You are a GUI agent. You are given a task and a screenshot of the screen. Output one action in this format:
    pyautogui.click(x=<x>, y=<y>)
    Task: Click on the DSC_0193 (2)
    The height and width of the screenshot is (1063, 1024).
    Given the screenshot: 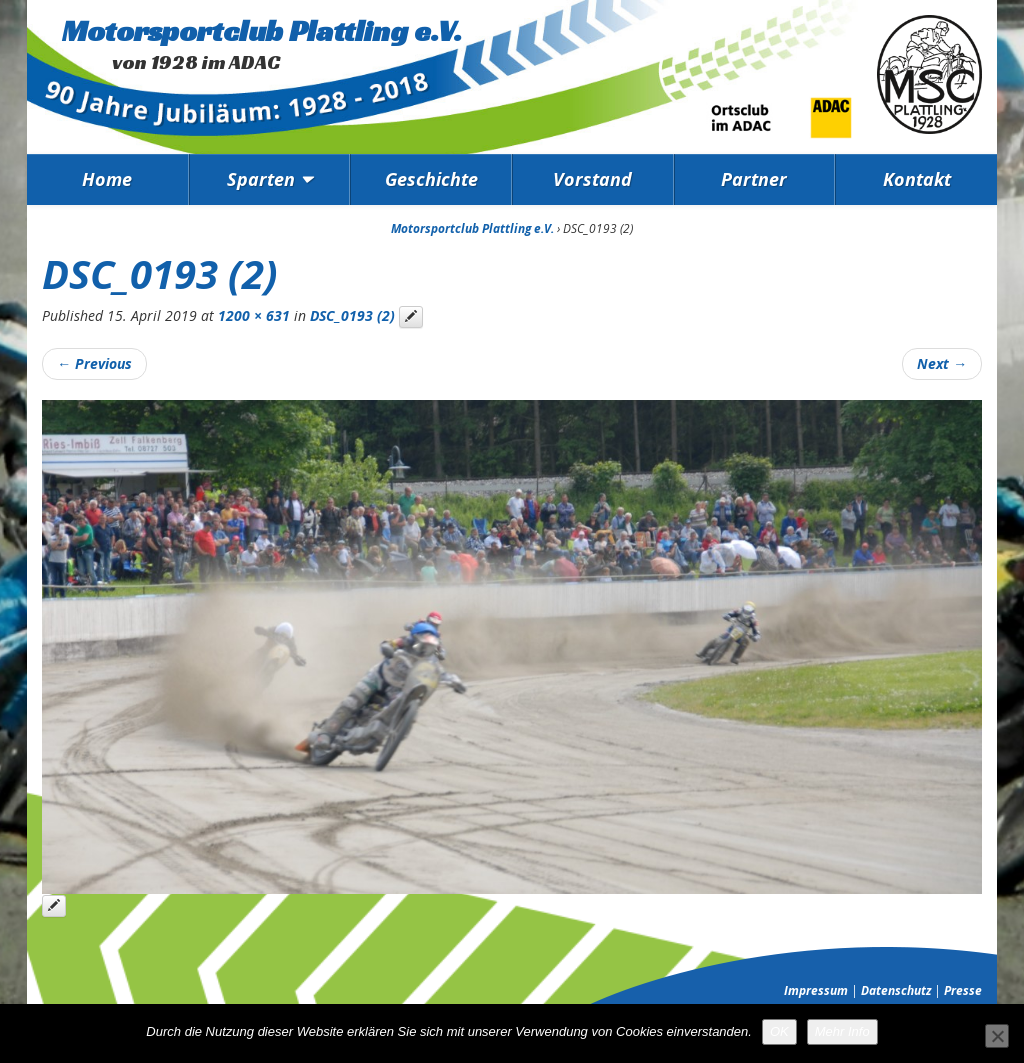 What is the action you would take?
    pyautogui.click(x=352, y=315)
    